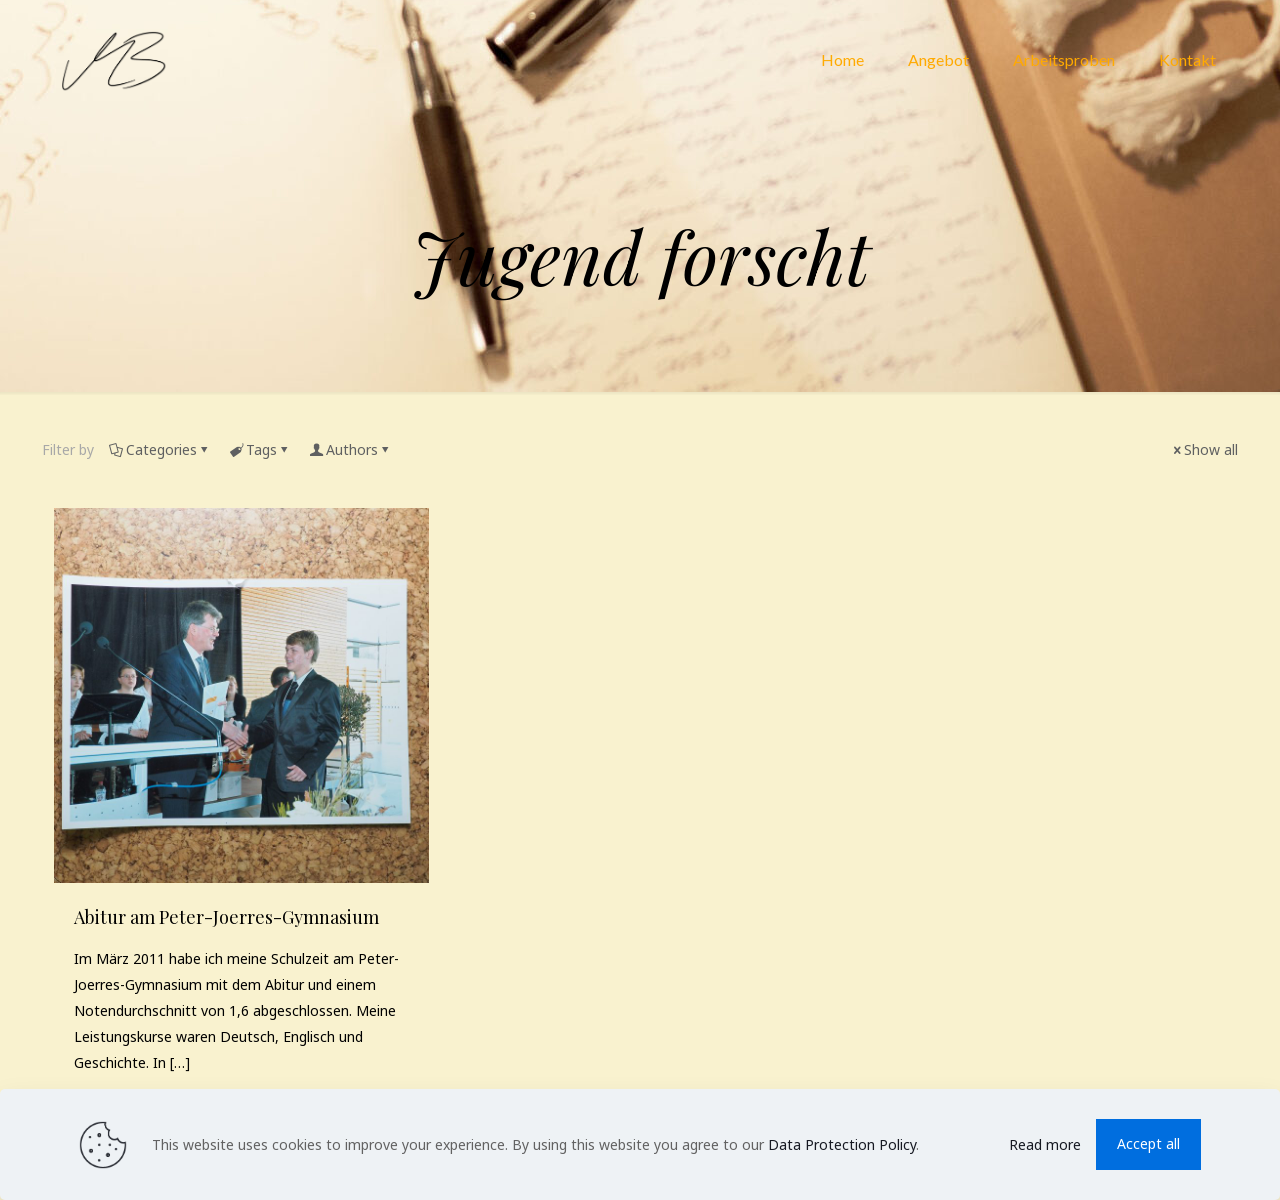 The height and width of the screenshot is (1200, 1280). I want to click on Accept all, so click(1148, 1143).